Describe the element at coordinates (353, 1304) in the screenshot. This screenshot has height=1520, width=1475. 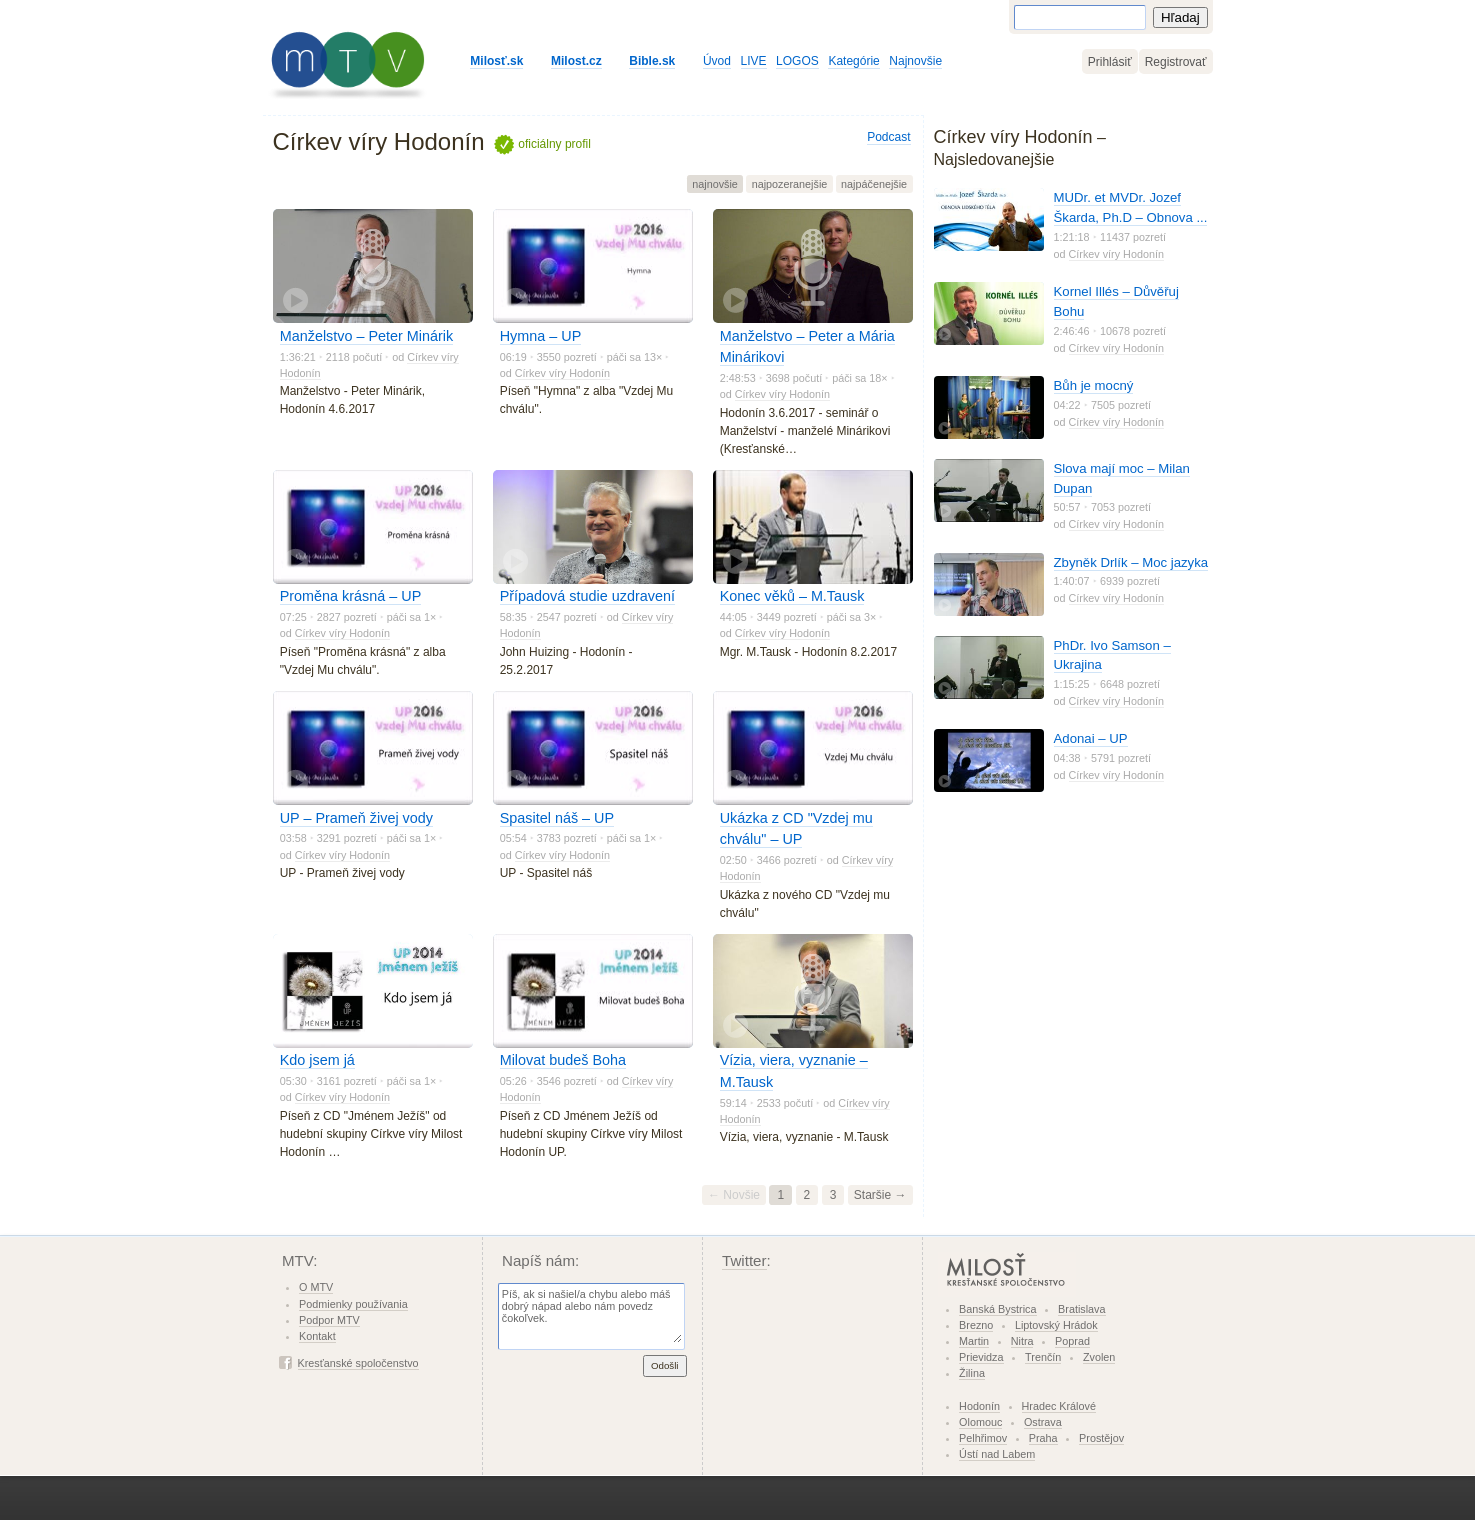
I see `Podmienky používania` at that location.